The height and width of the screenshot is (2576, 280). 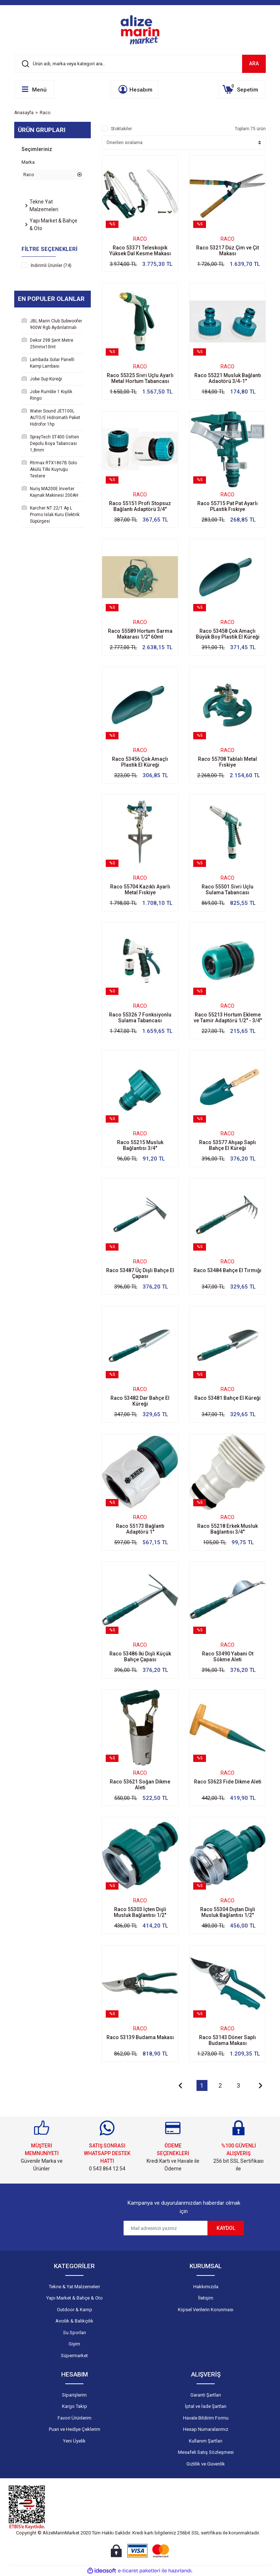 I want to click on Raco 53623 Fide Dikme Aleti, so click(x=227, y=1782).